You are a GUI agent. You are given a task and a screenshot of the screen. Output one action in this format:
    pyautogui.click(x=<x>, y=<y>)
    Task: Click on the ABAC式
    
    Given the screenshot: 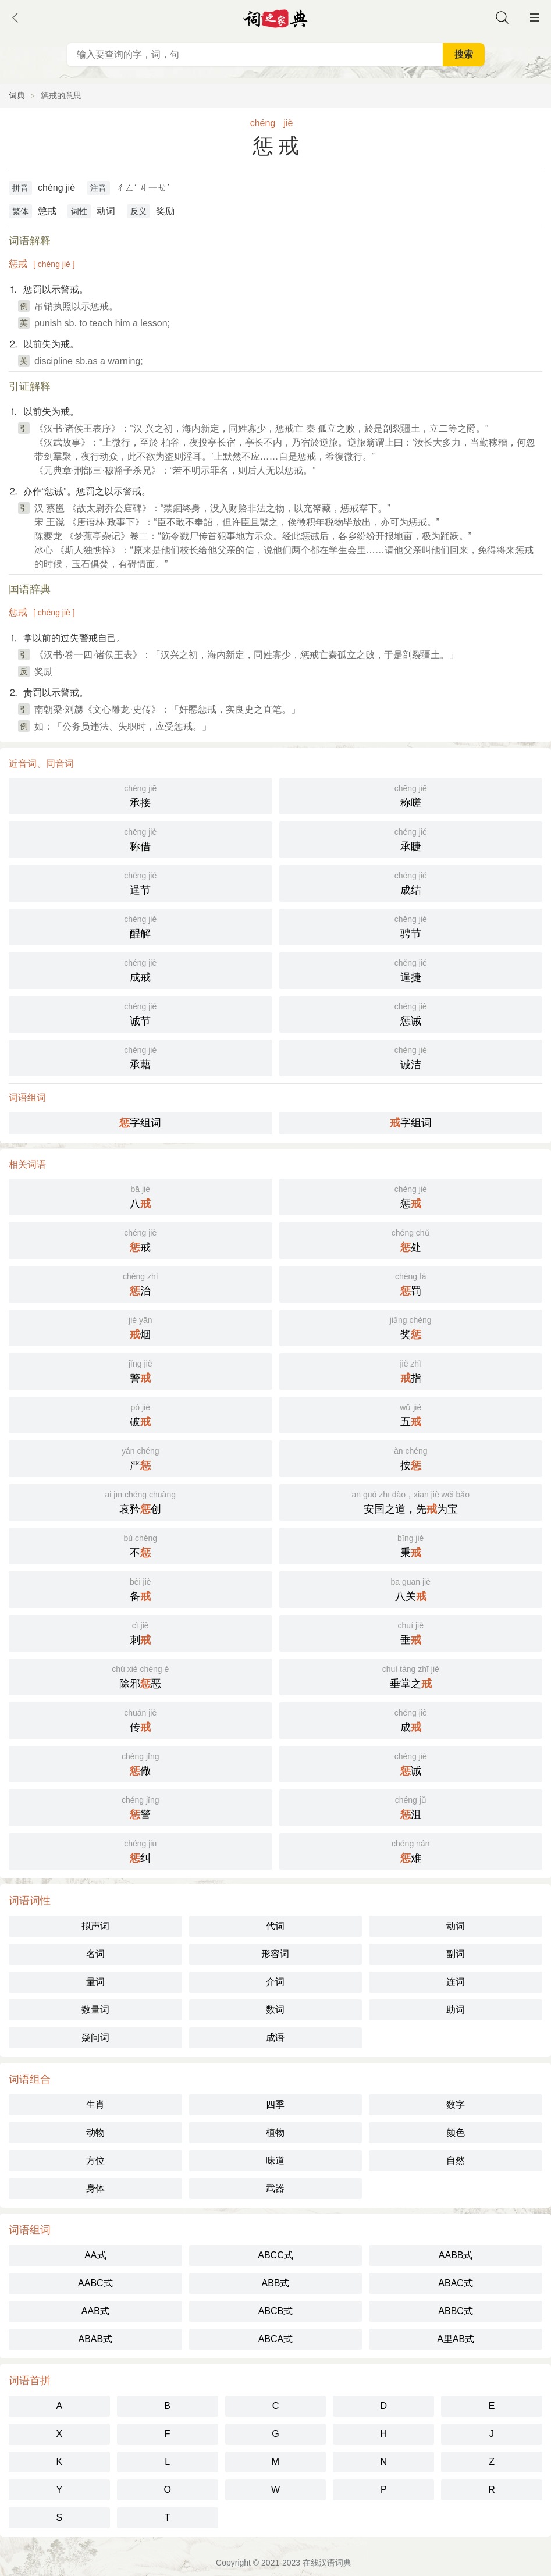 What is the action you would take?
    pyautogui.click(x=455, y=2283)
    